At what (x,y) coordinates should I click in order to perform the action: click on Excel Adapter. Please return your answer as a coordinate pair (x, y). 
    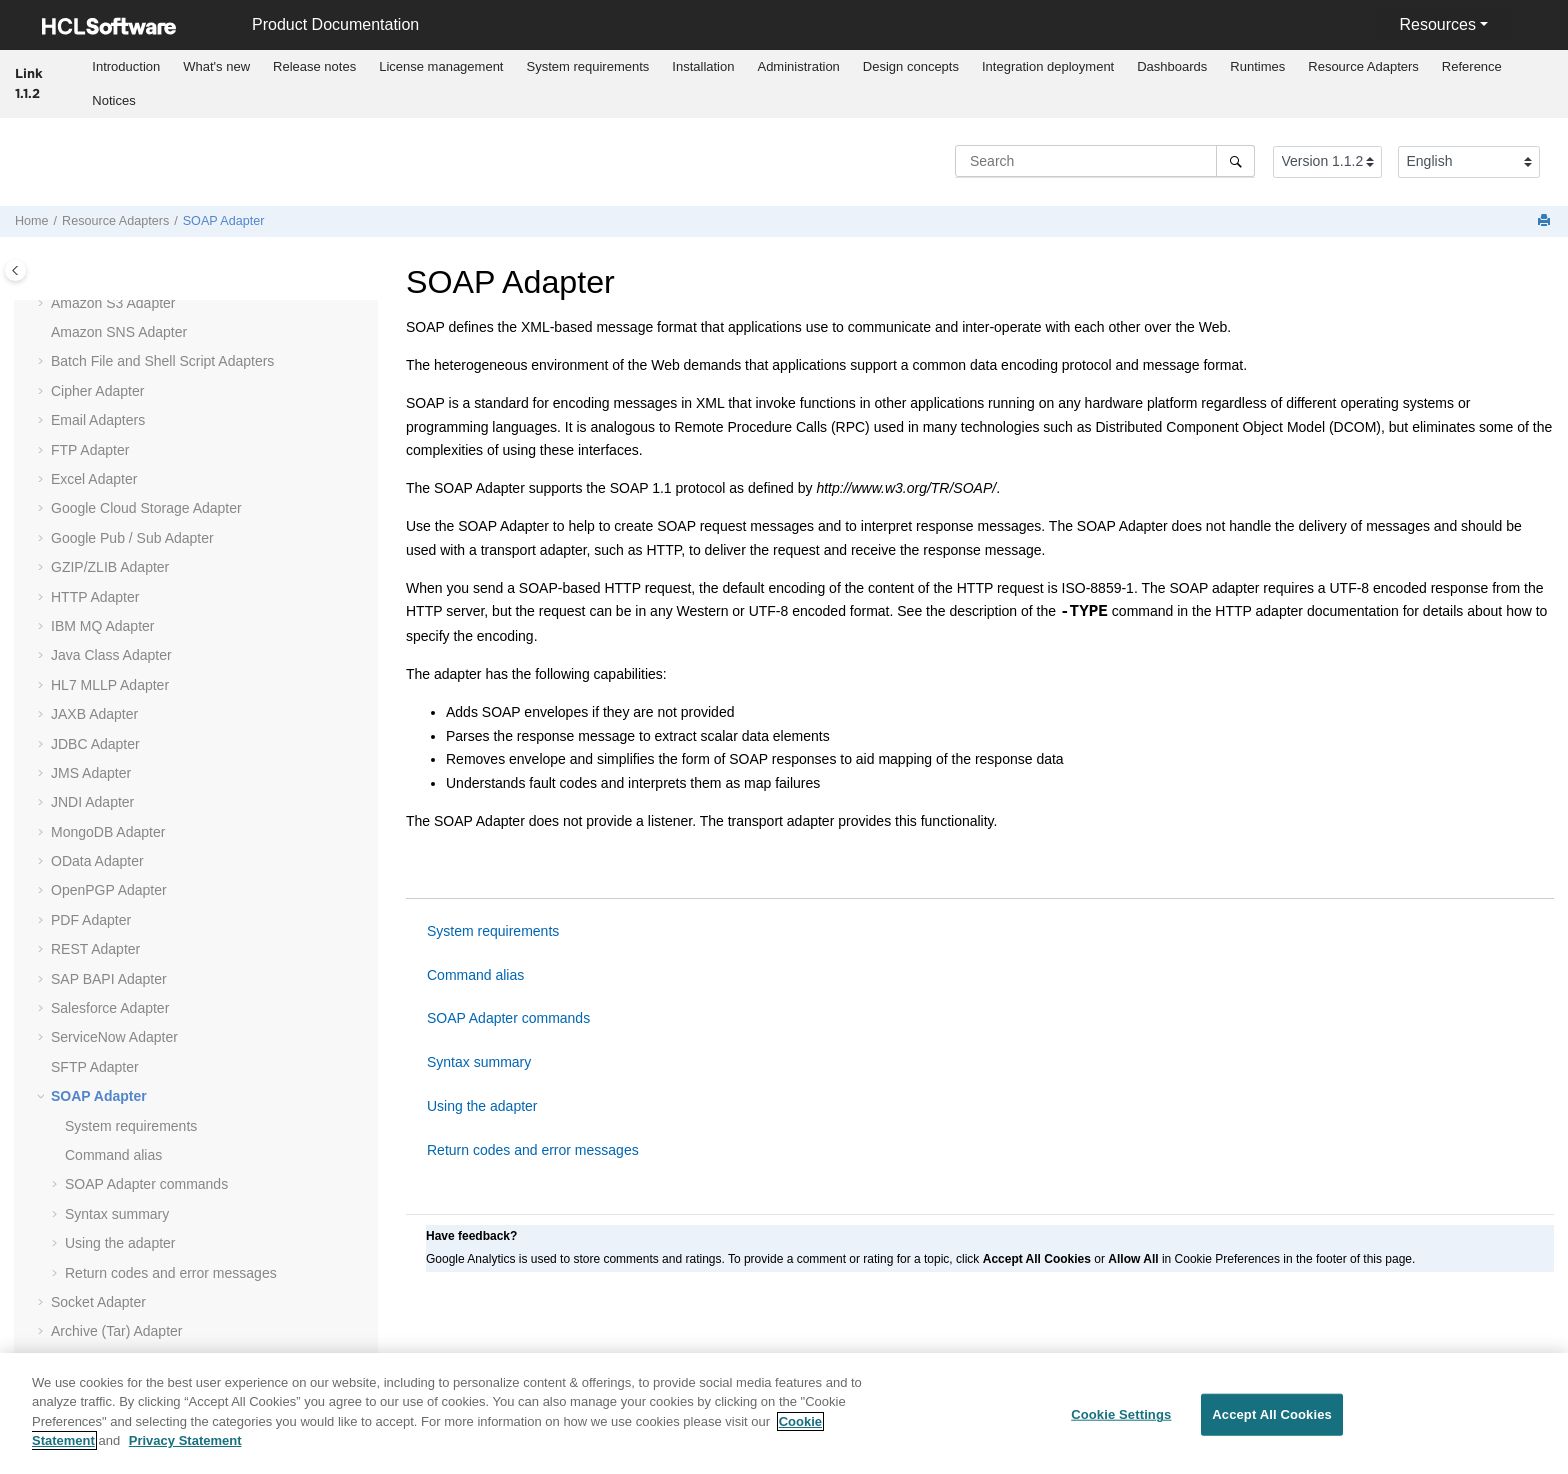
    Looking at the image, I should click on (94, 479).